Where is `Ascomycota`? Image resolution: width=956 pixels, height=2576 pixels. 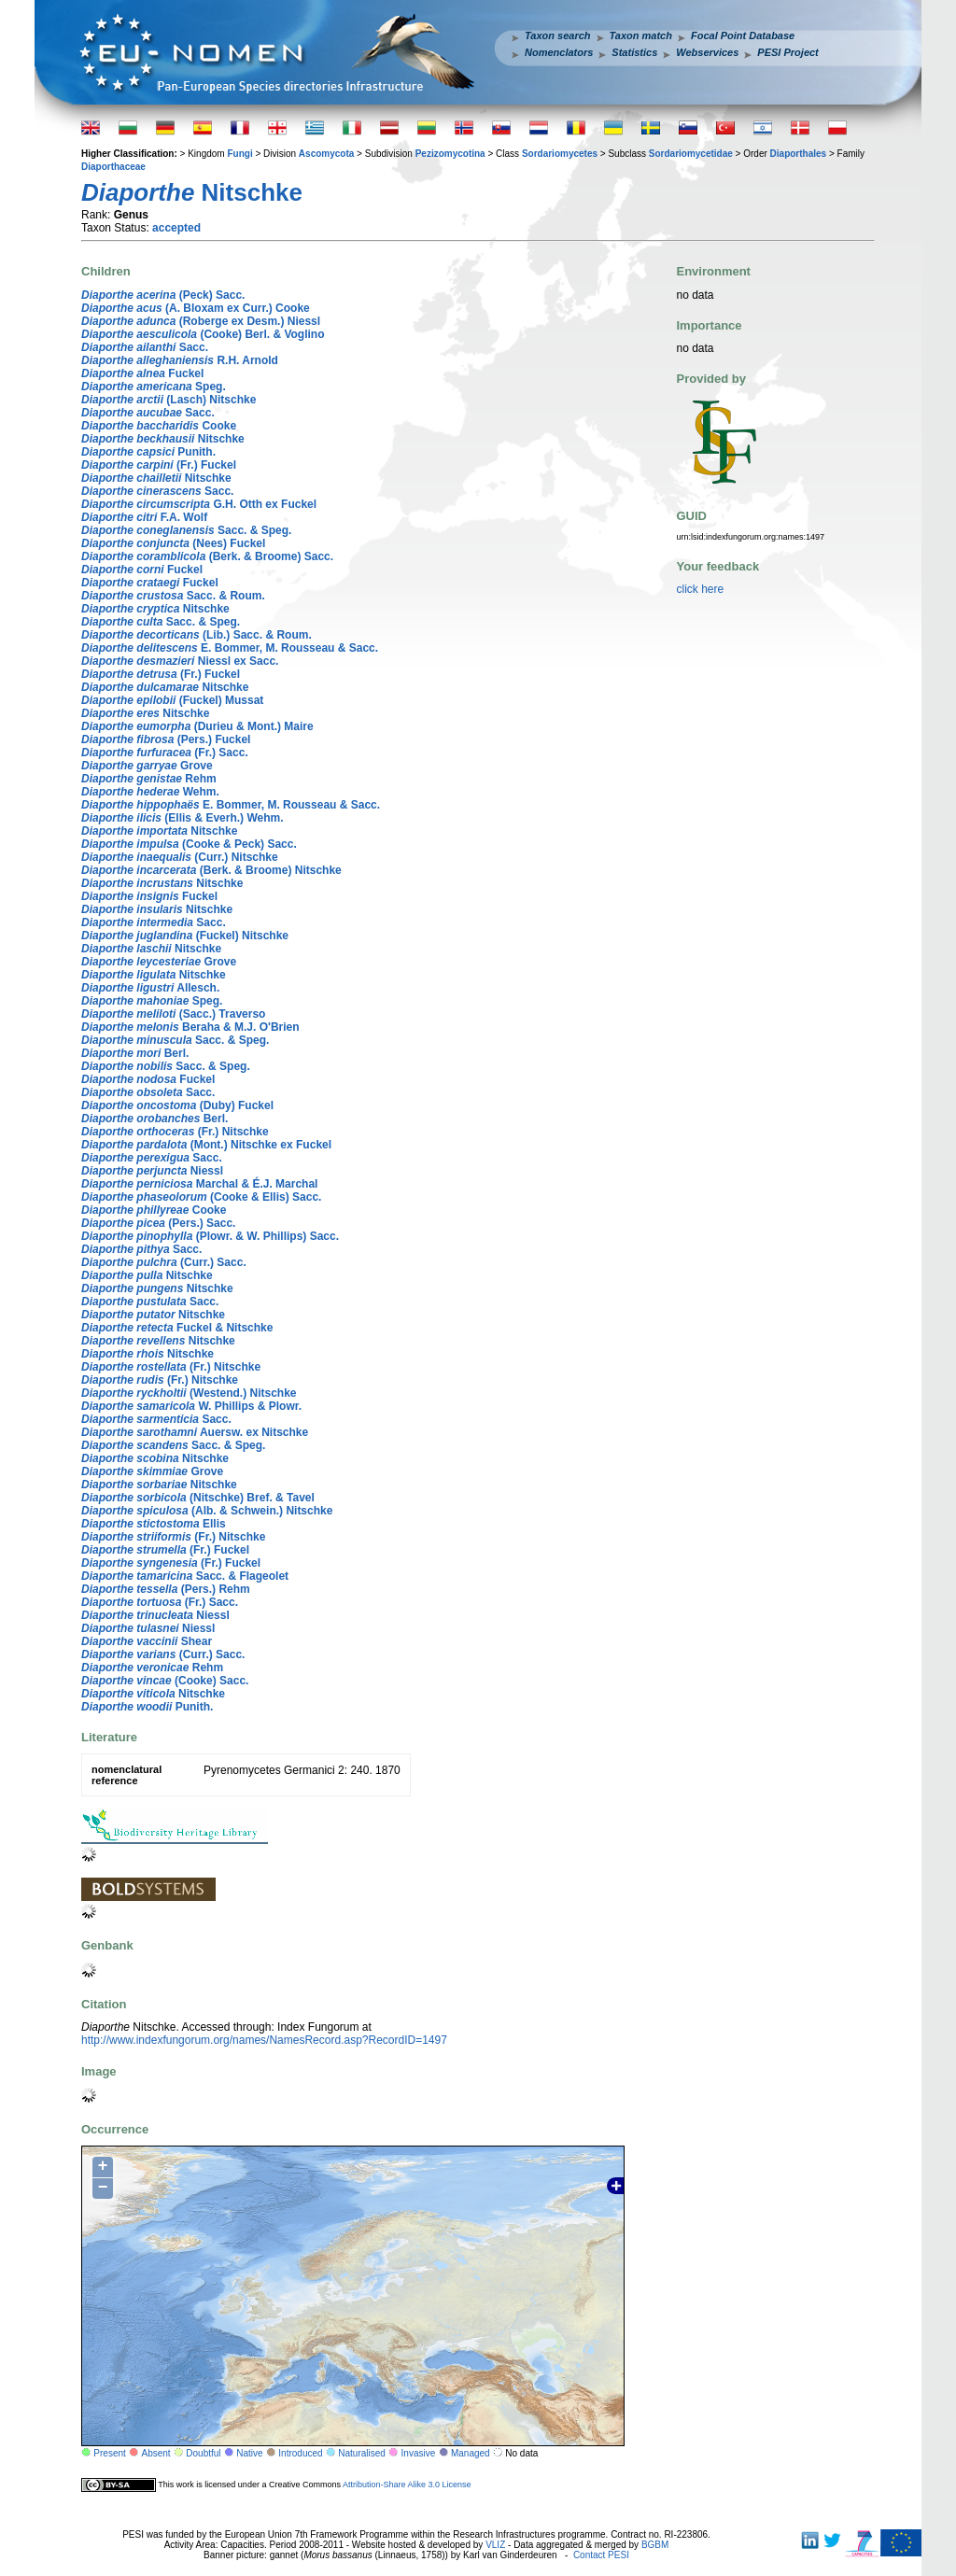
Ascomycota is located at coordinates (326, 153).